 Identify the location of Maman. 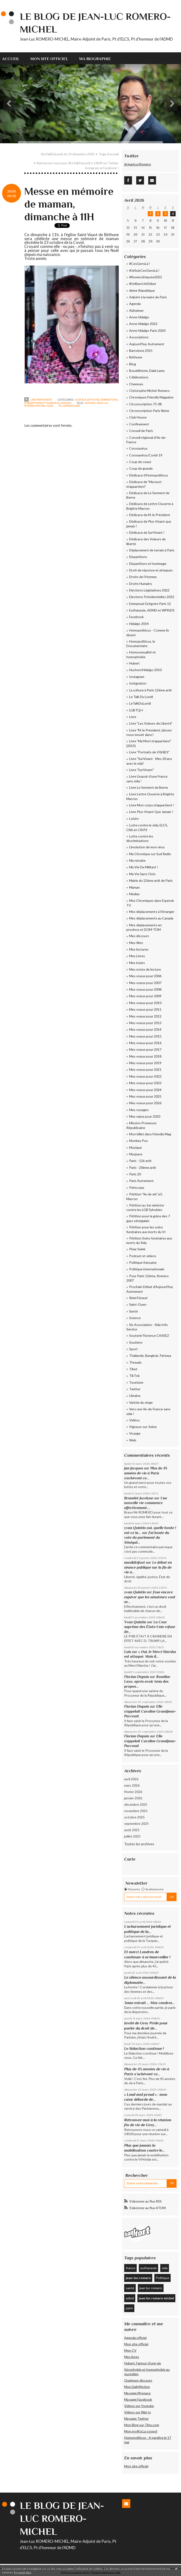
(66, 402).